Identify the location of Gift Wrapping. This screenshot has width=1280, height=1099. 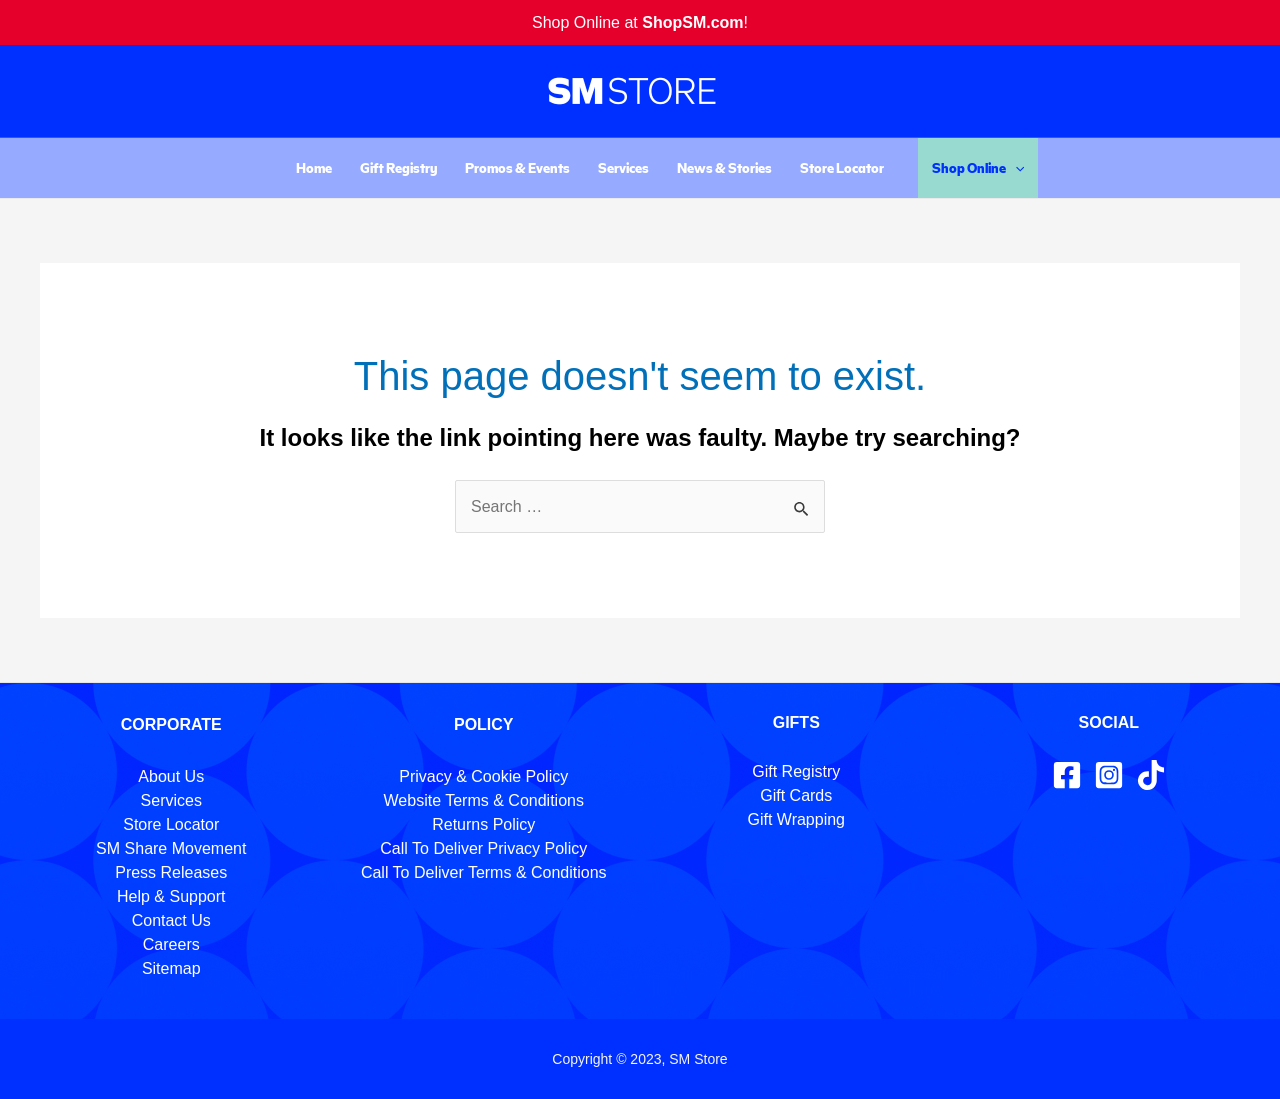
(796, 819).